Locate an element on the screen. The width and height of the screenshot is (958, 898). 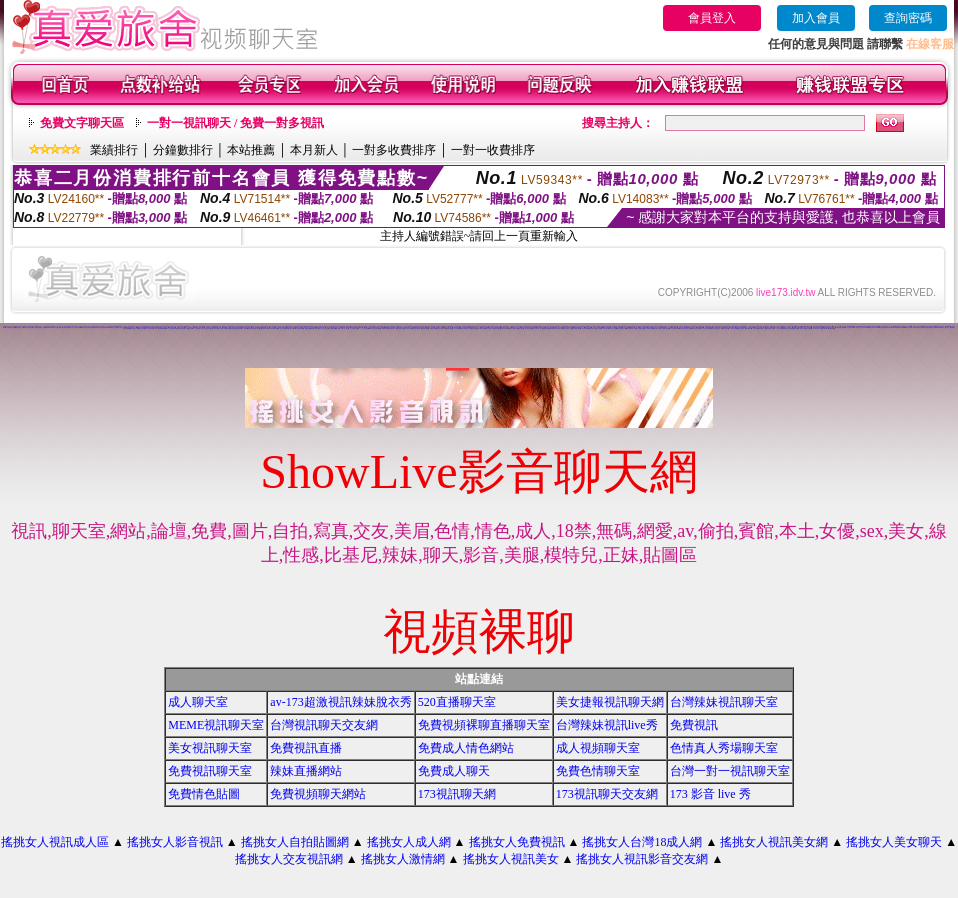
love104影音live is located at coordinates (274, 328).